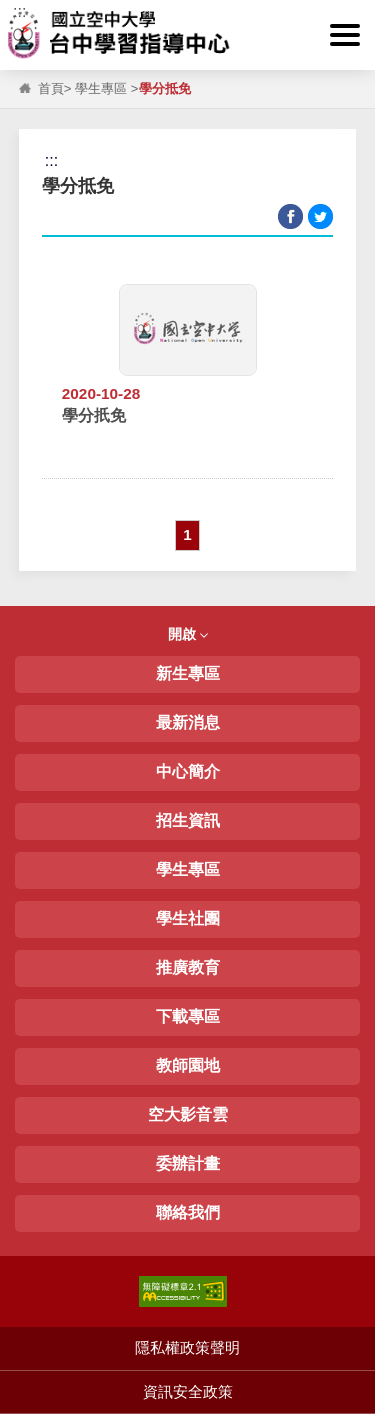  I want to click on 學生專區, so click(101, 88).